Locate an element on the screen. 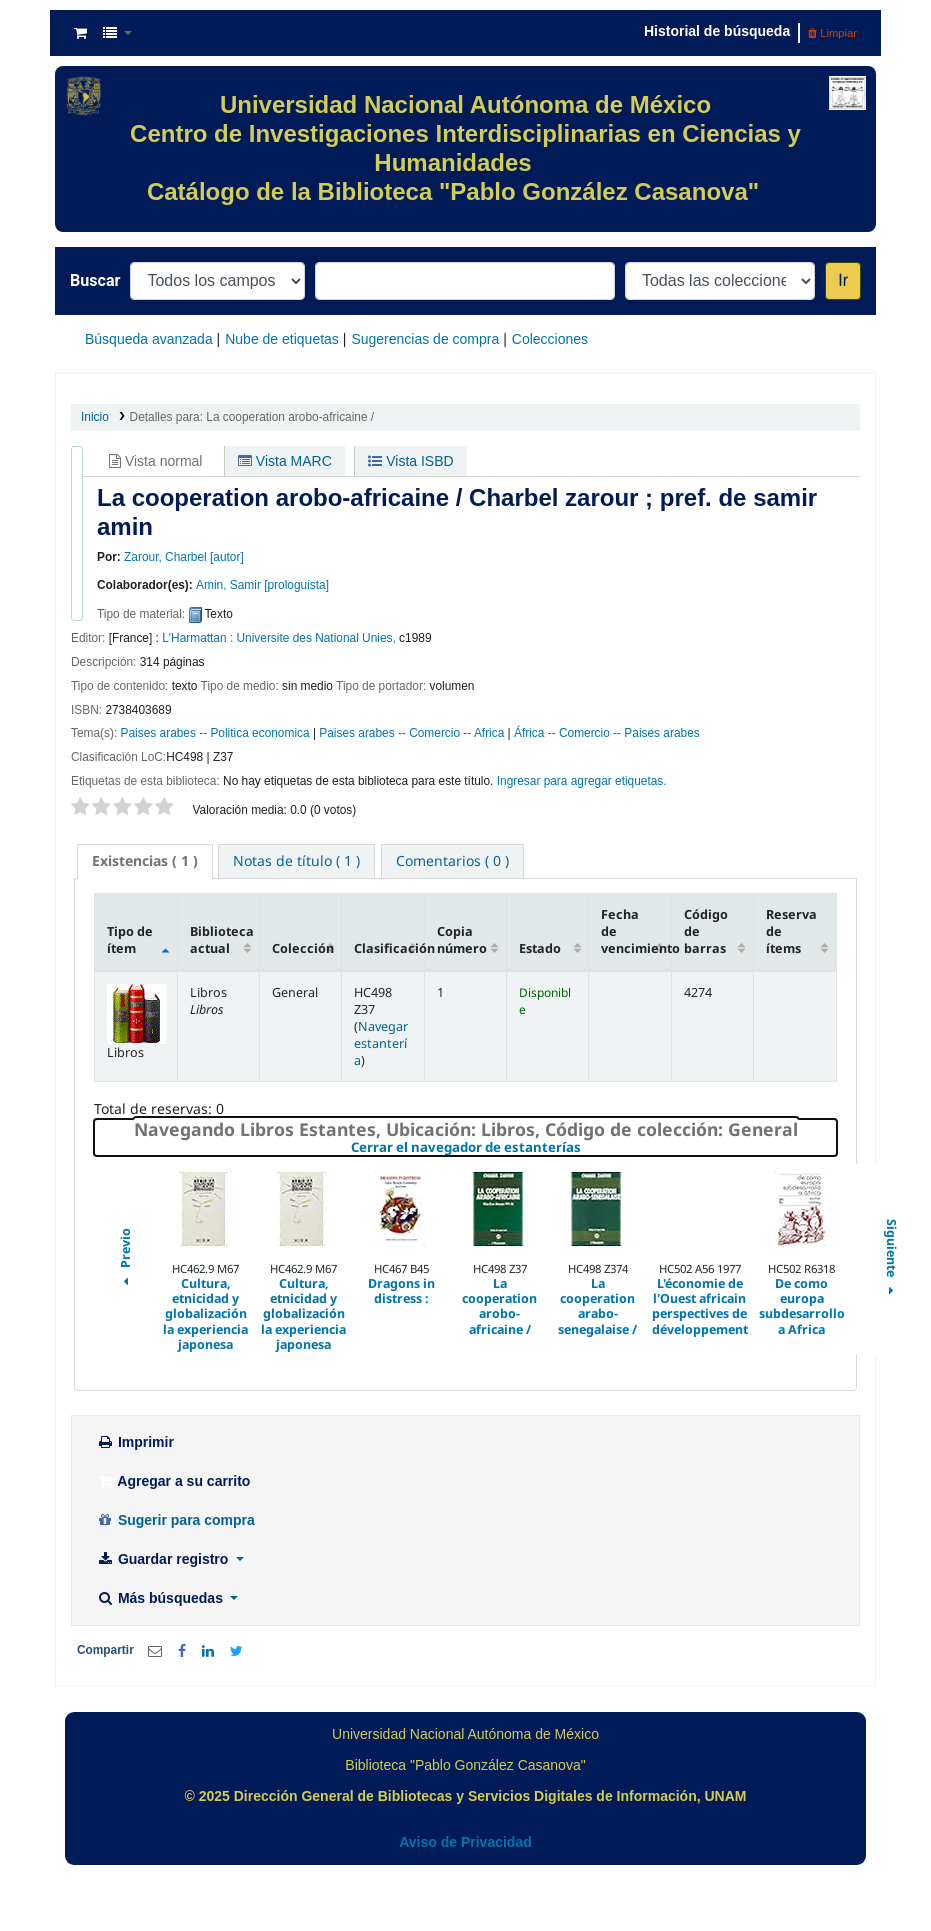  Colecciones is located at coordinates (550, 339).